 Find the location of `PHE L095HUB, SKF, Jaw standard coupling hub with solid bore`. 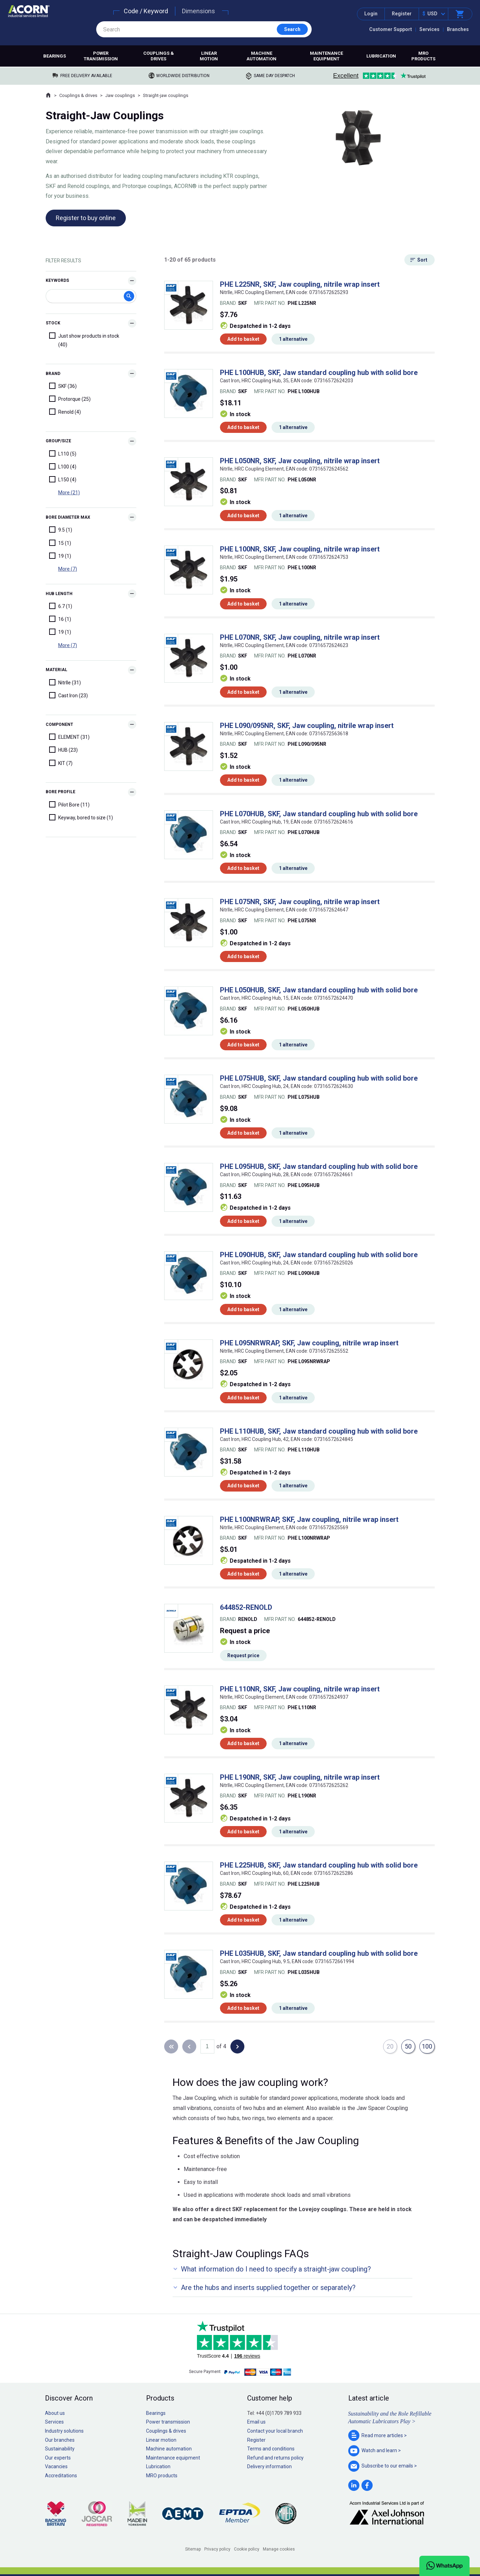

PHE L095HUB, SKF, Jaw standard coupling hub with solid bore is located at coordinates (319, 1166).